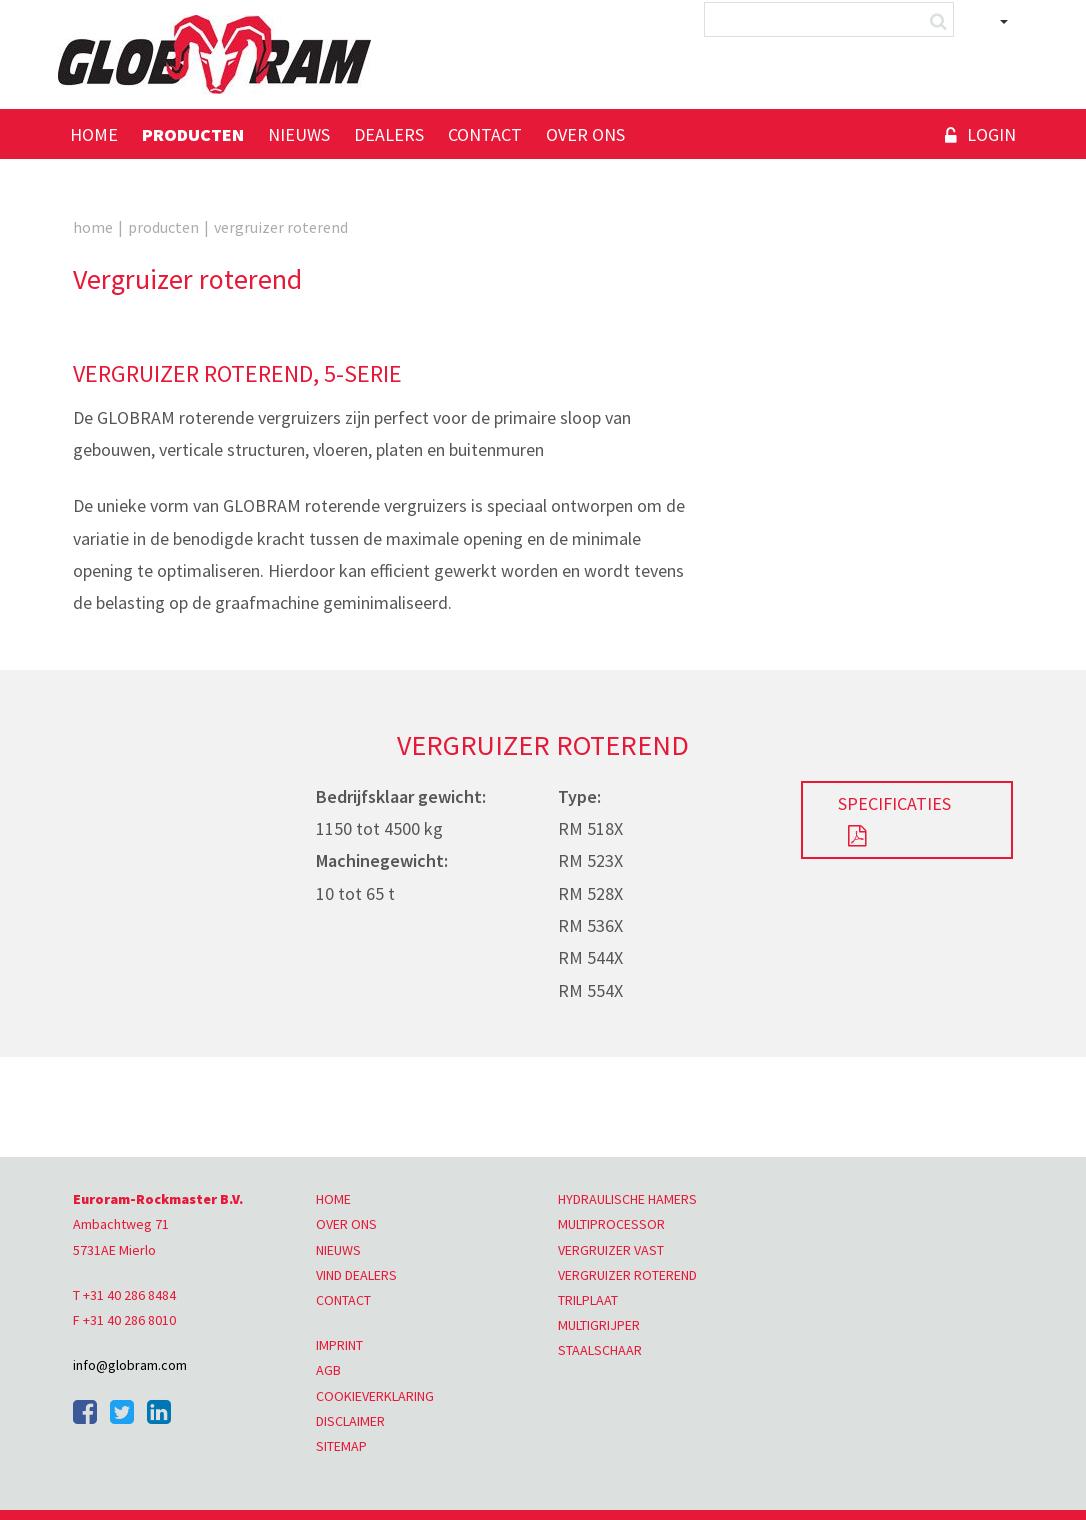 This screenshot has width=1086, height=1520. What do you see at coordinates (485, 134) in the screenshot?
I see `Contact` at bounding box center [485, 134].